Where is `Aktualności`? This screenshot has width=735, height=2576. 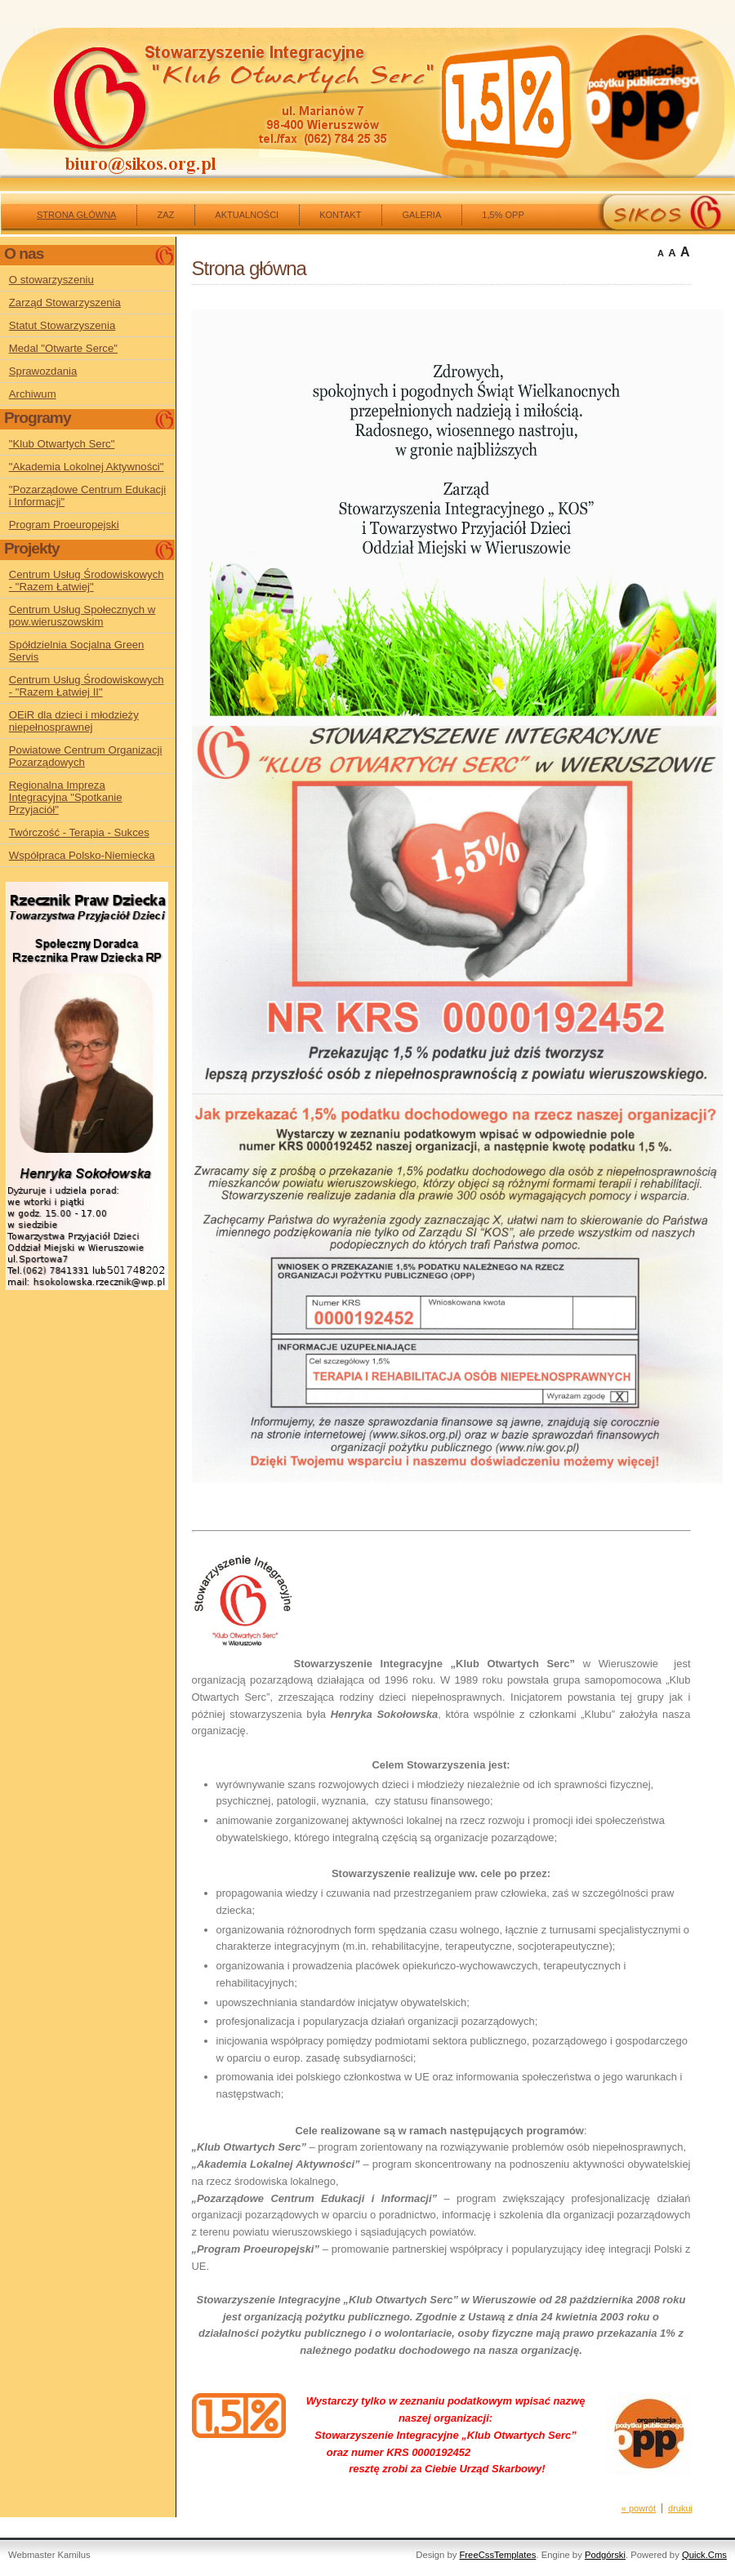 Aktualności is located at coordinates (246, 215).